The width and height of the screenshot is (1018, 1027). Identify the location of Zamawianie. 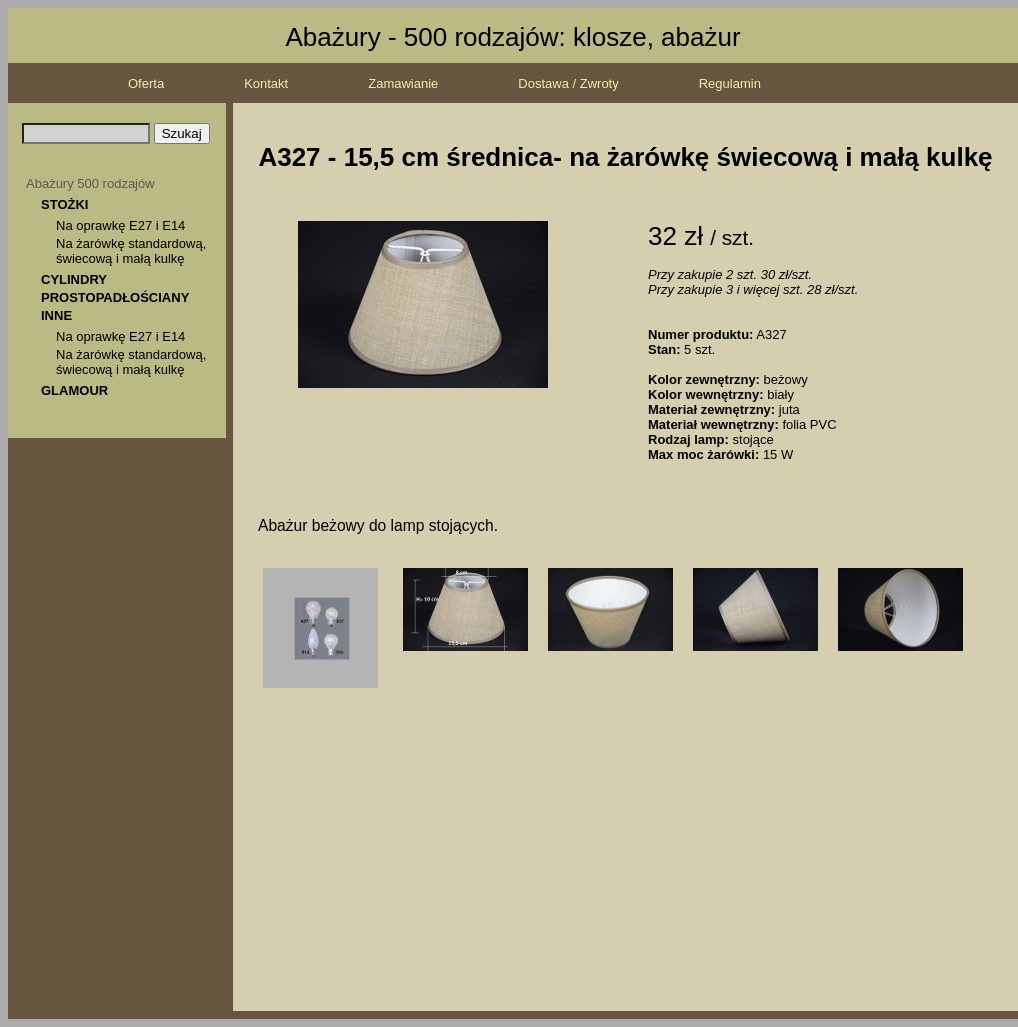
(403, 83).